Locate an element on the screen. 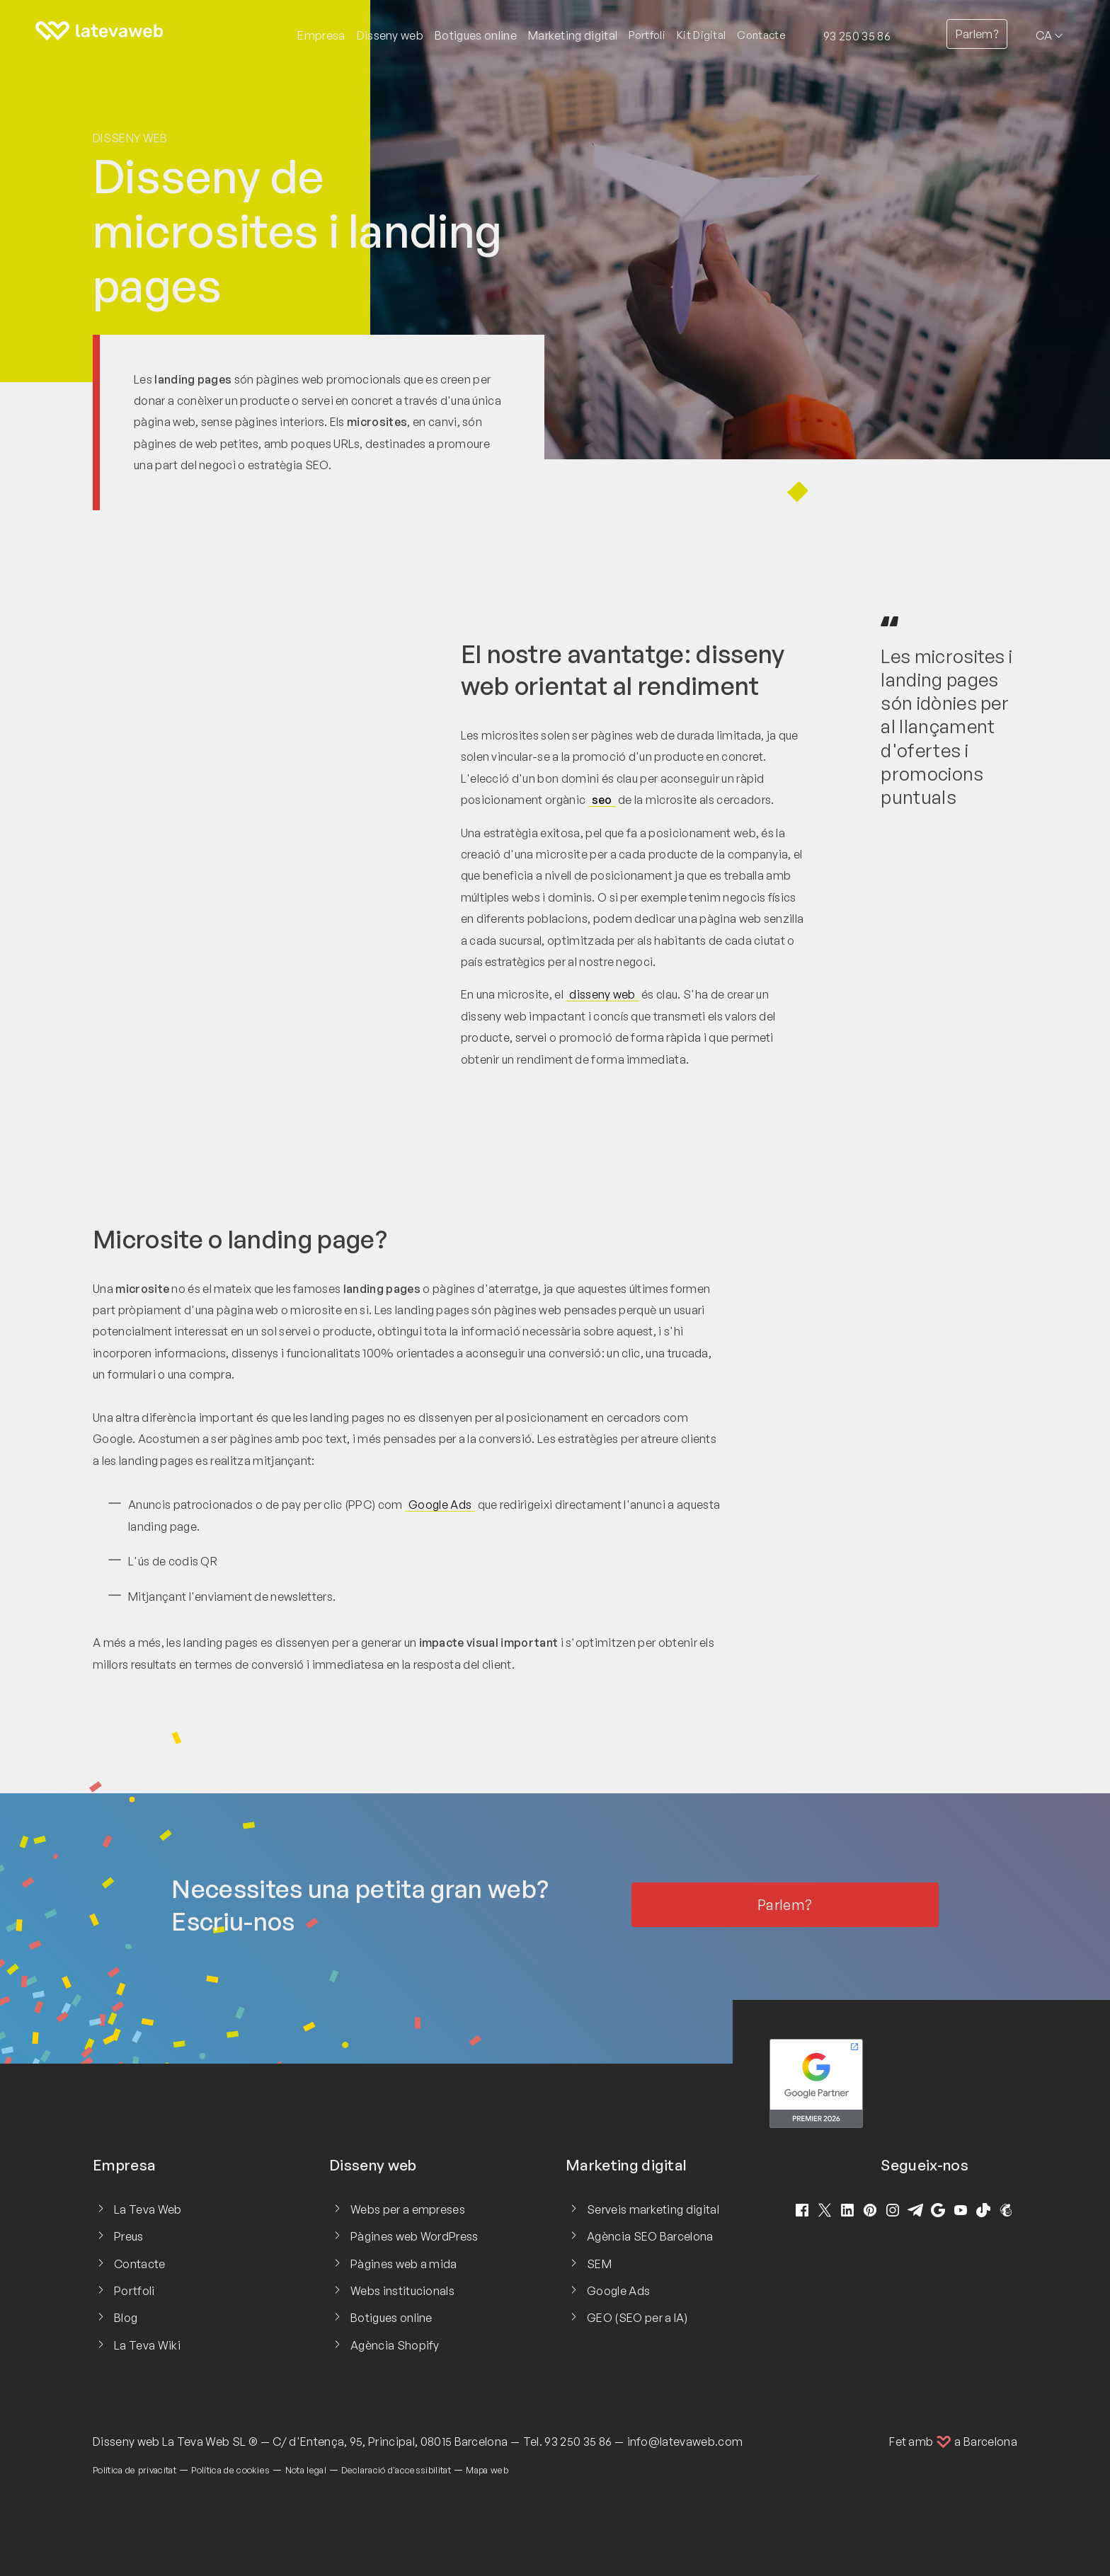  Parlem? is located at coordinates (977, 34).